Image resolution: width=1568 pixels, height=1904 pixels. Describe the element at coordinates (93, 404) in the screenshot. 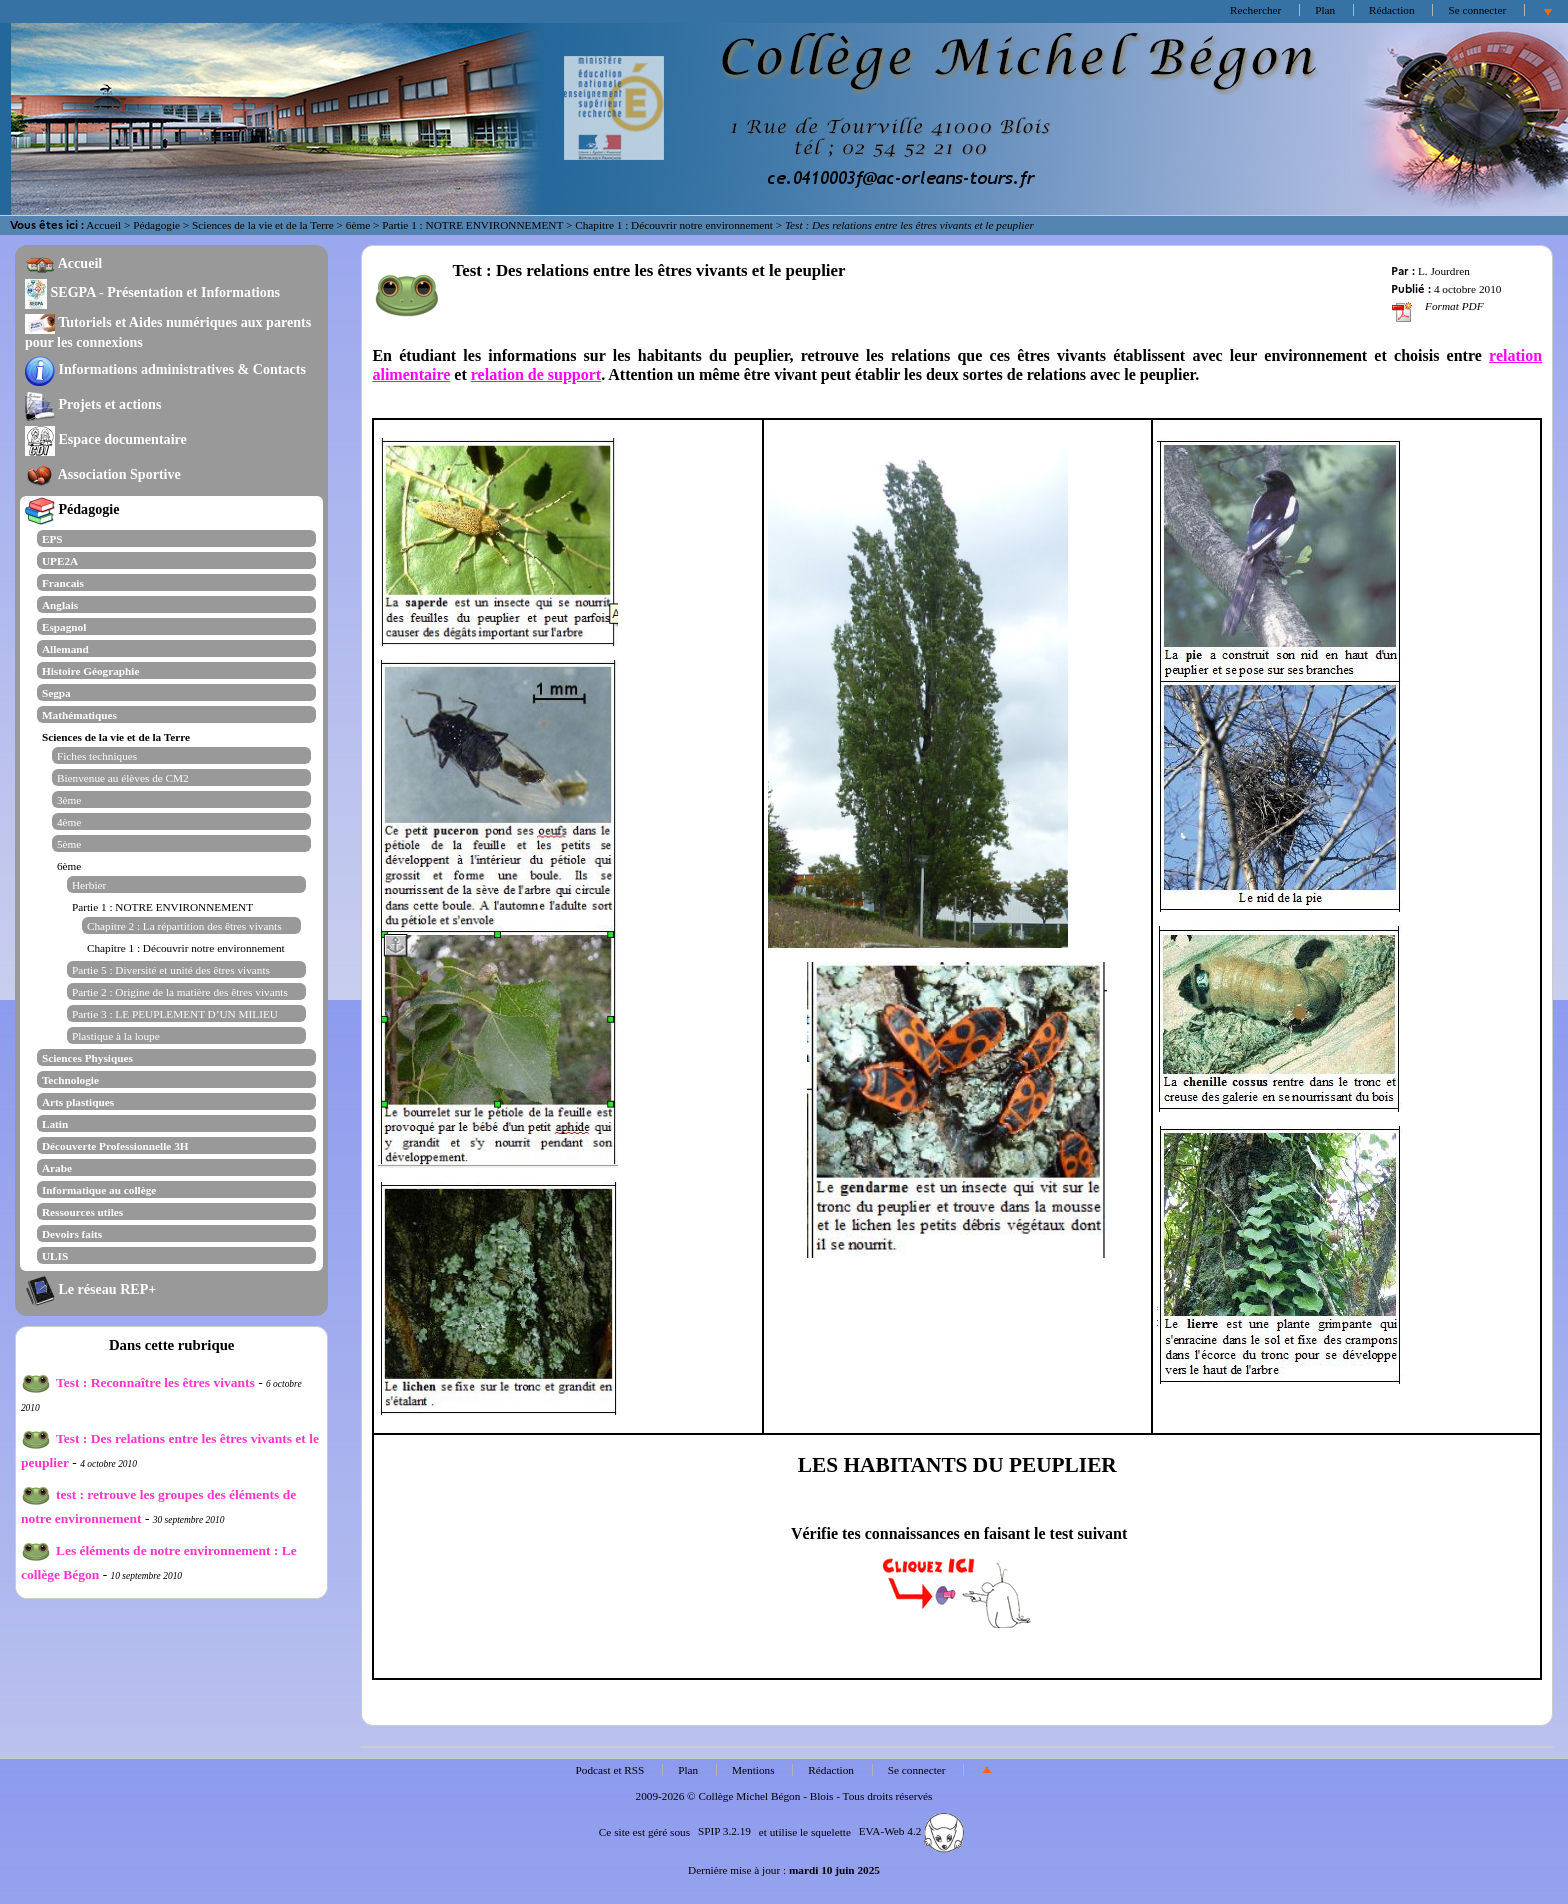

I see `Projets et actions` at that location.